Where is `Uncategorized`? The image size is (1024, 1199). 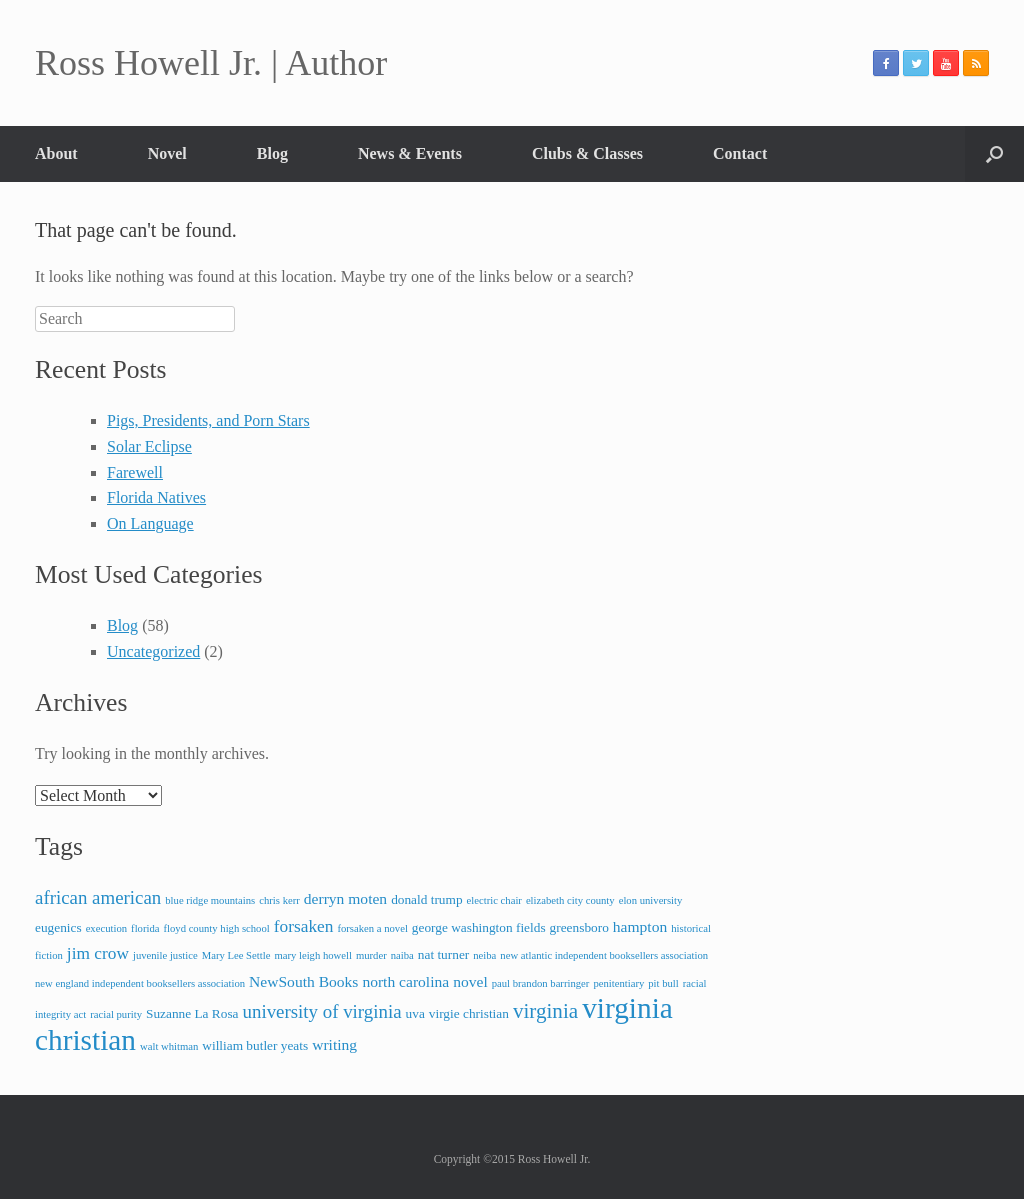 Uncategorized is located at coordinates (153, 651).